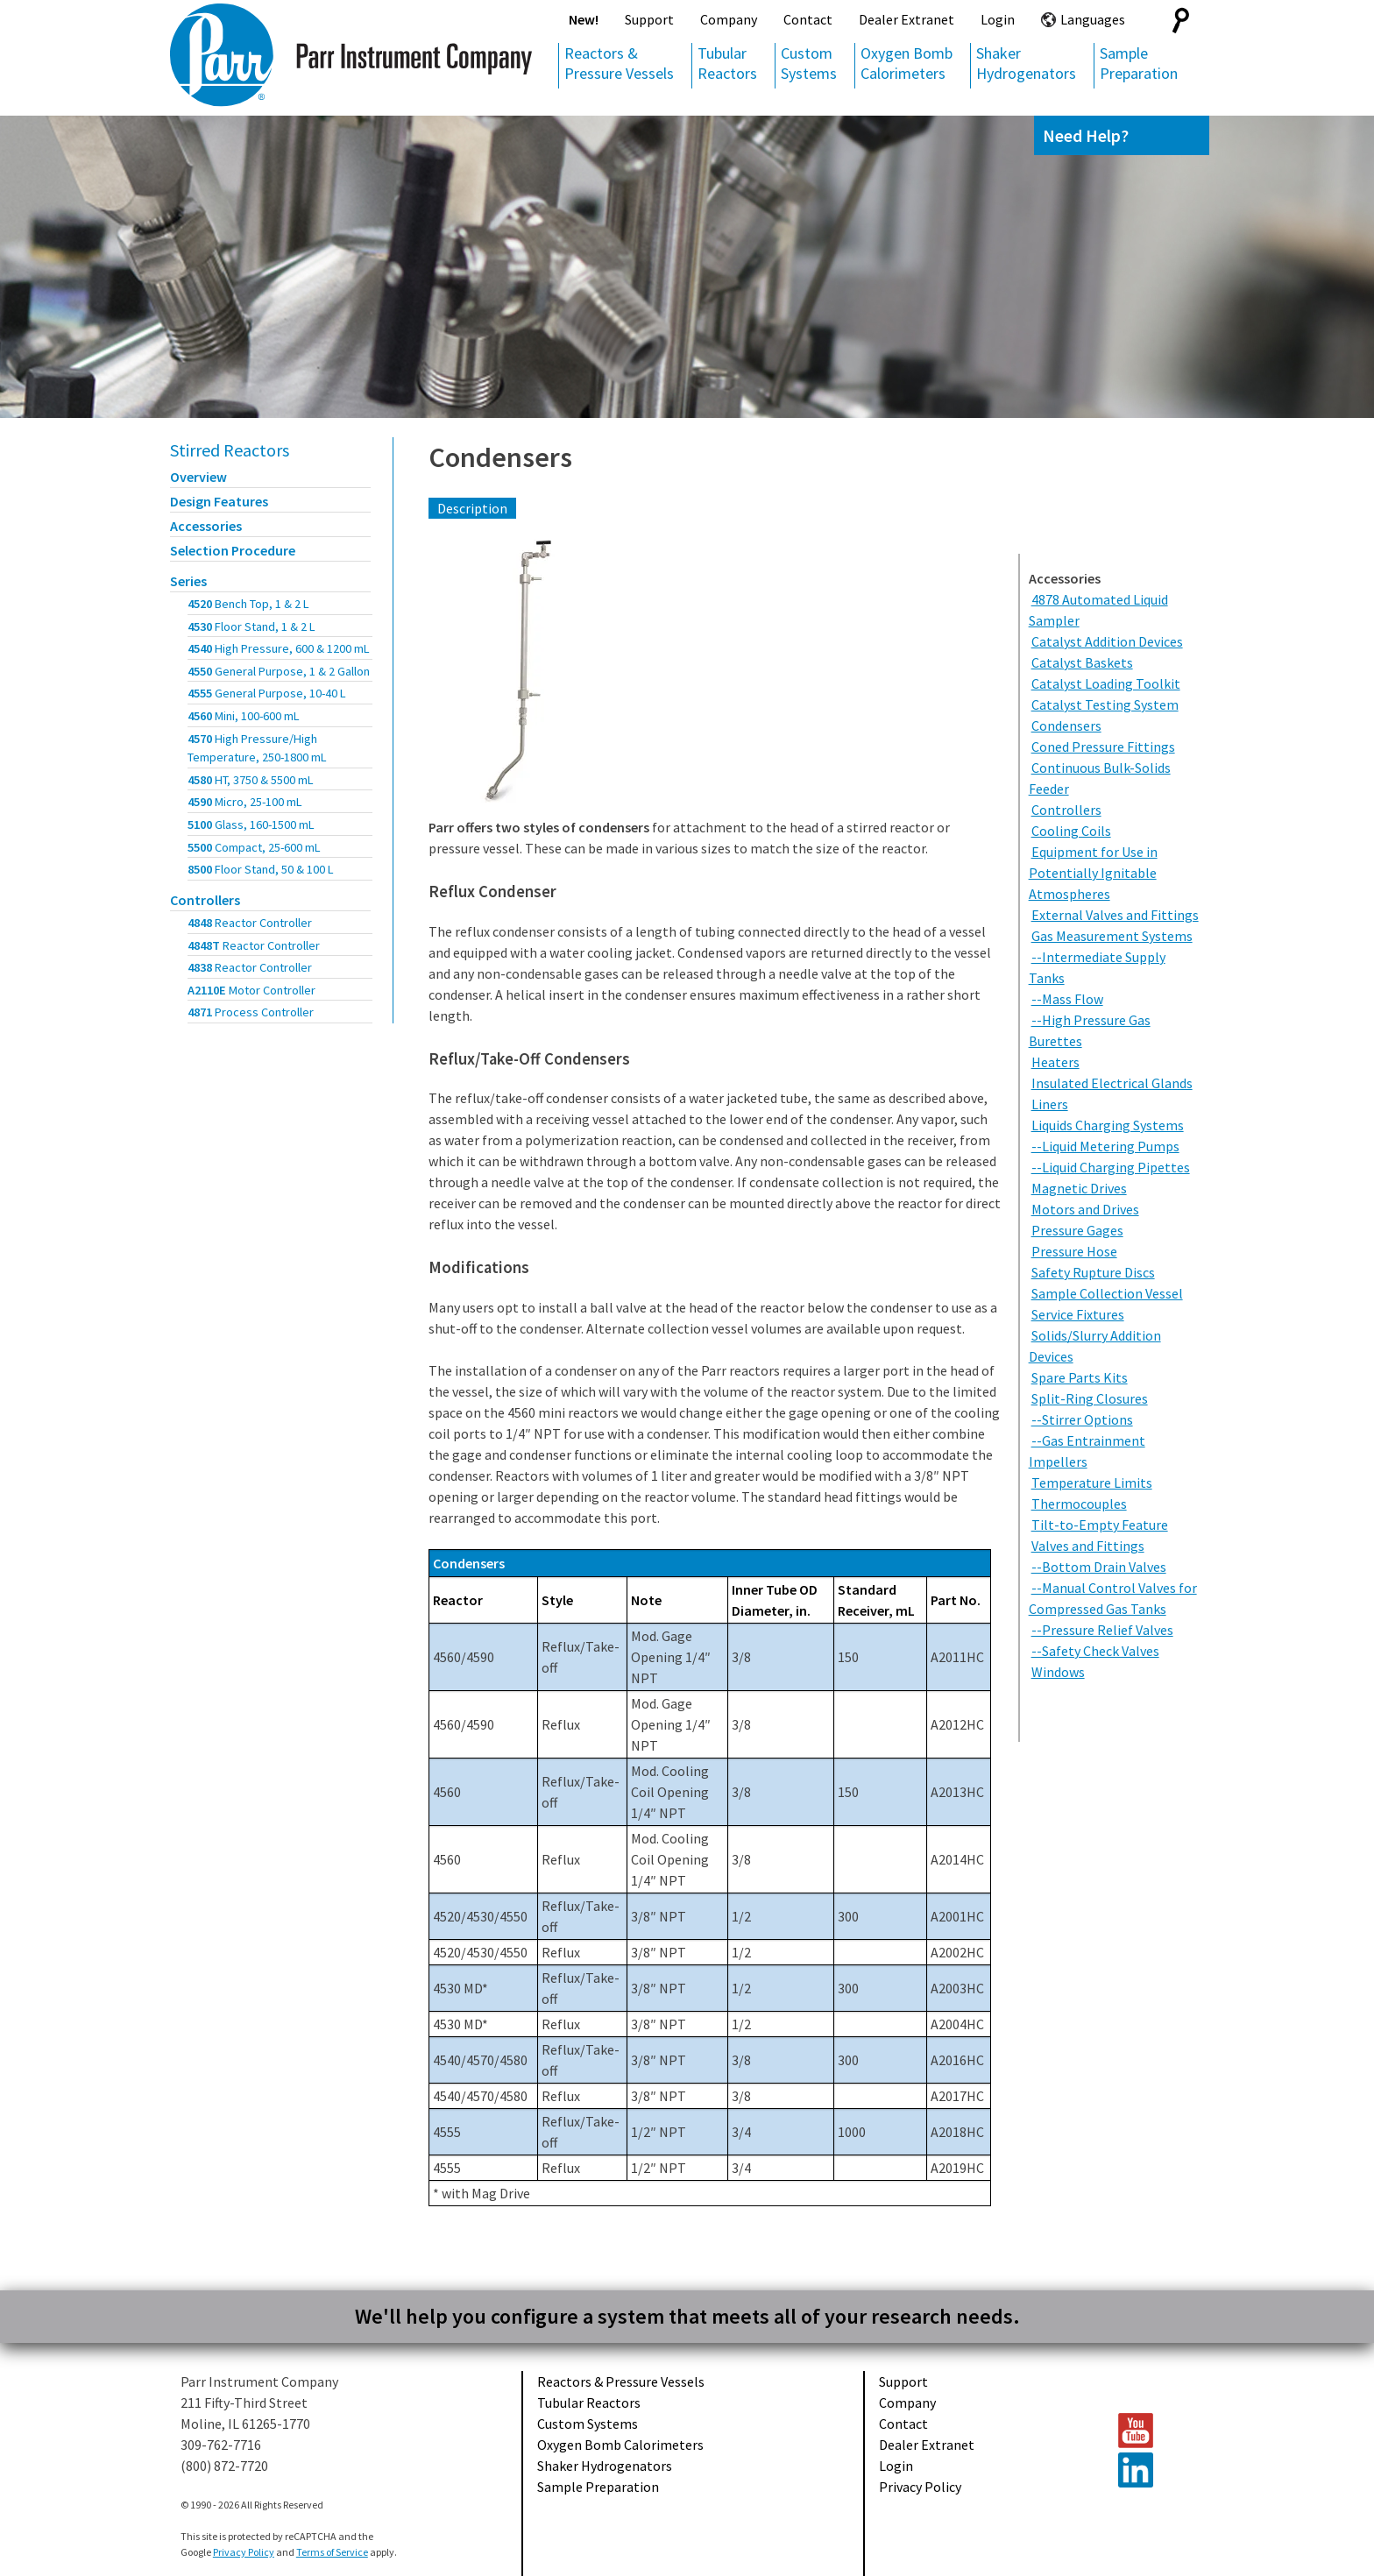  I want to click on Liquids Charging Systems, so click(1107, 1125).